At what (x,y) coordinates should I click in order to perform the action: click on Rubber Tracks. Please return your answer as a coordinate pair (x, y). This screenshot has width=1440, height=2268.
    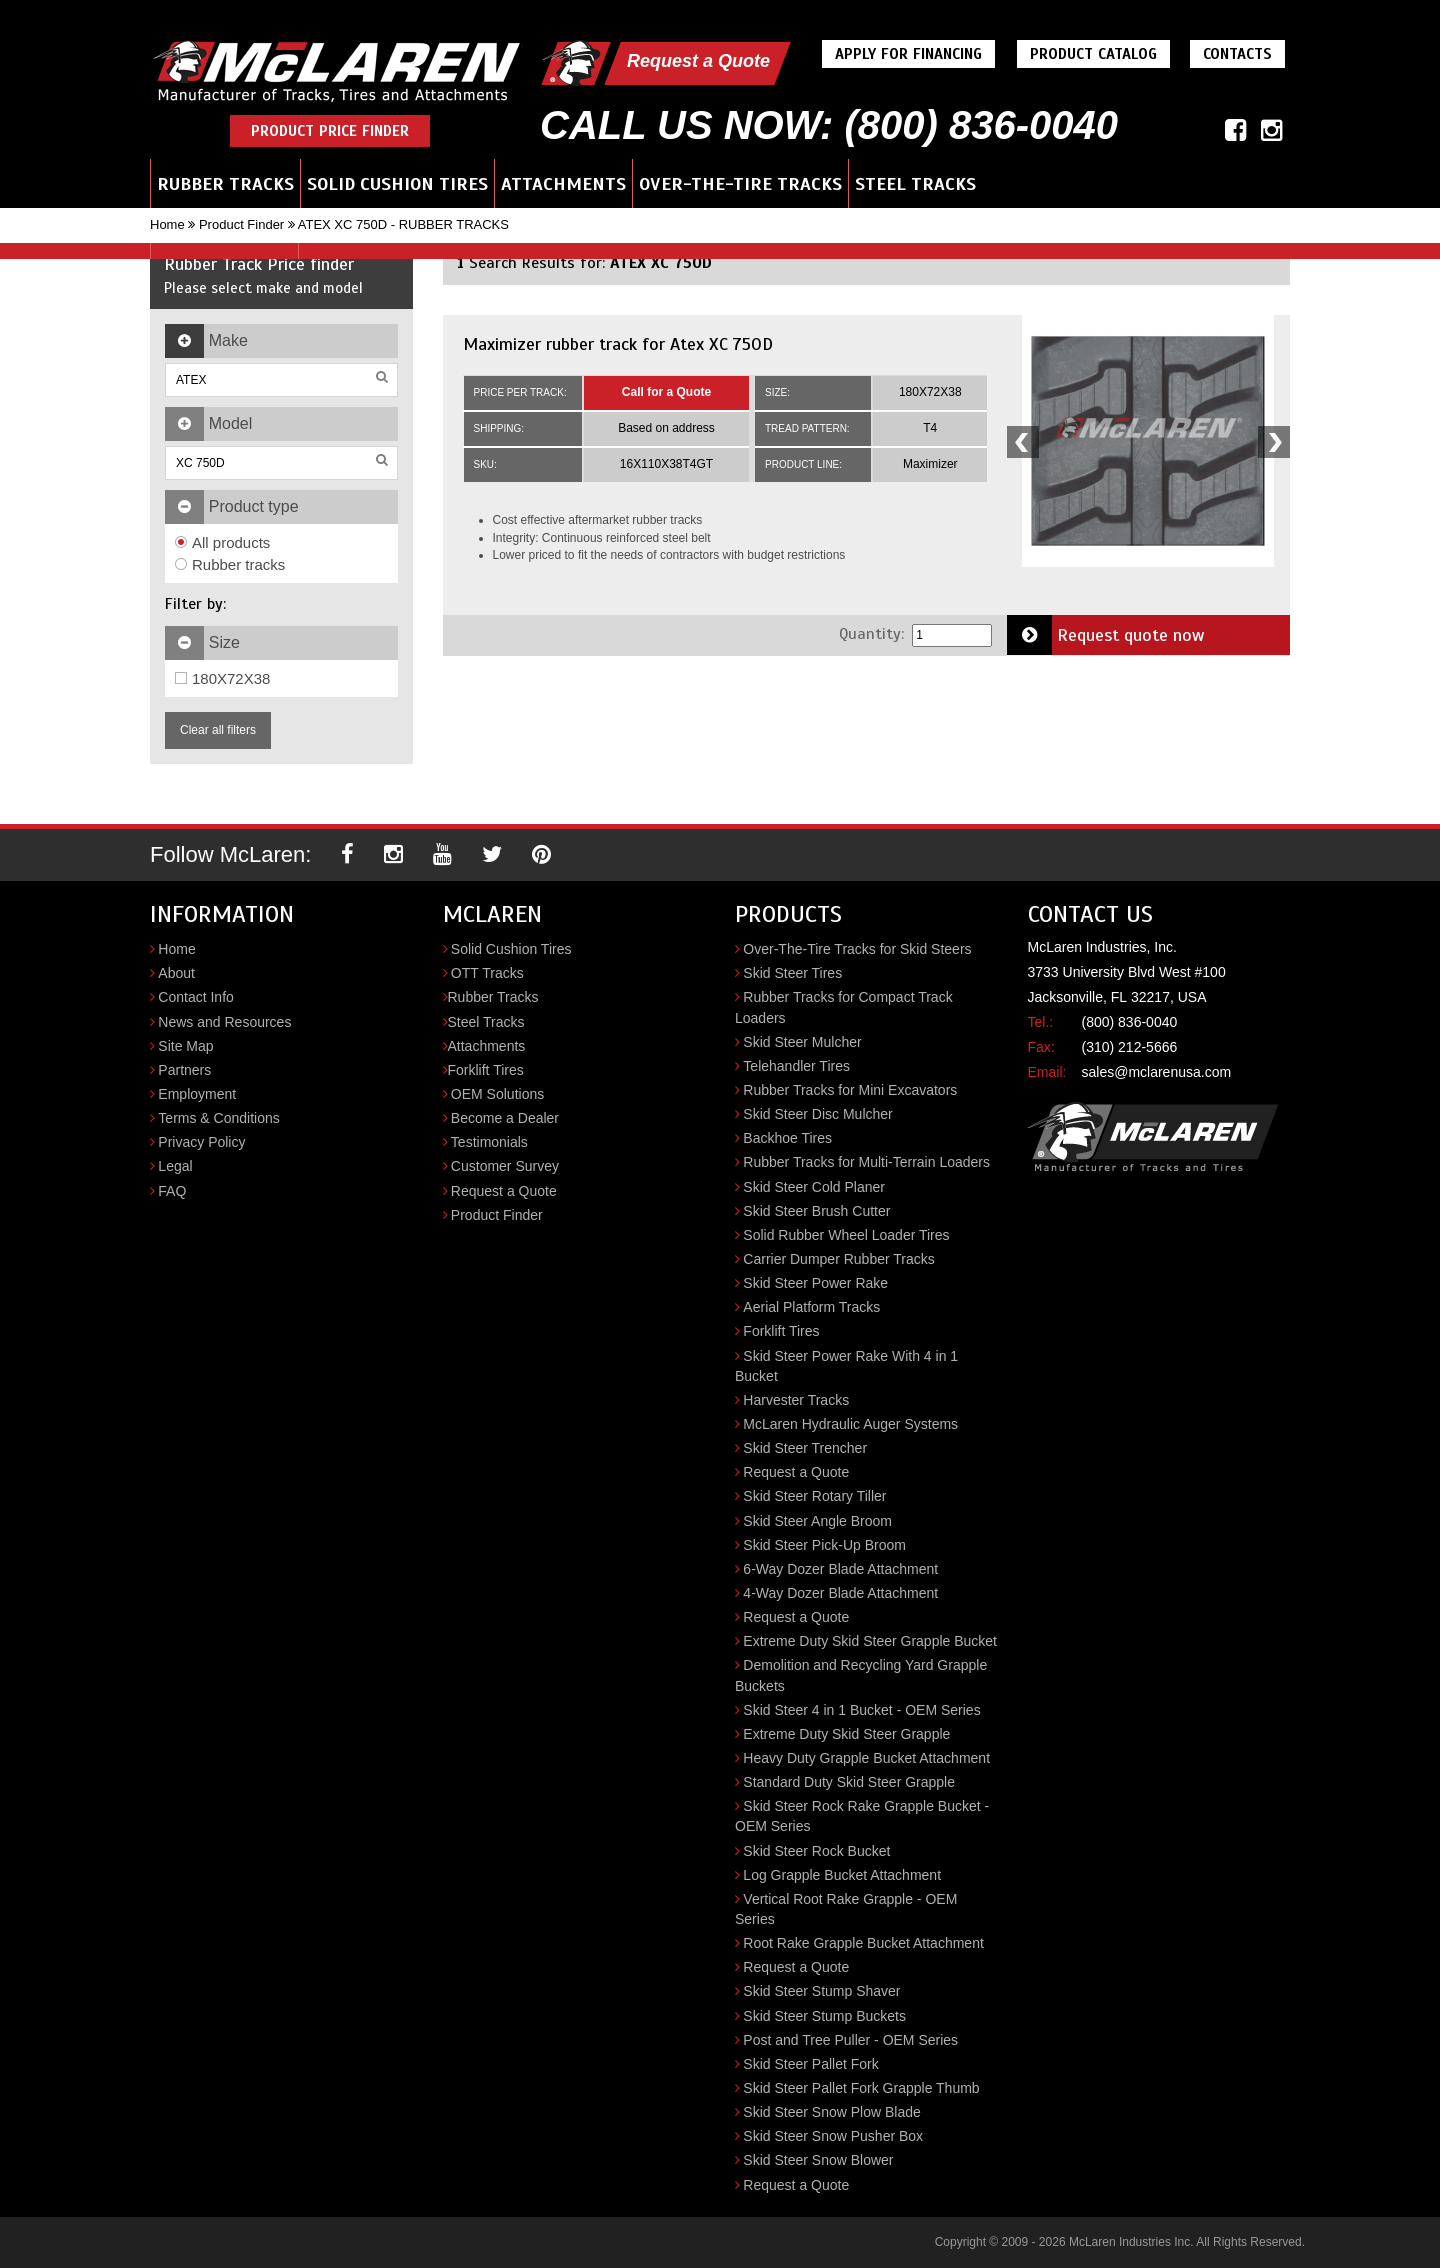
    Looking at the image, I should click on (225, 184).